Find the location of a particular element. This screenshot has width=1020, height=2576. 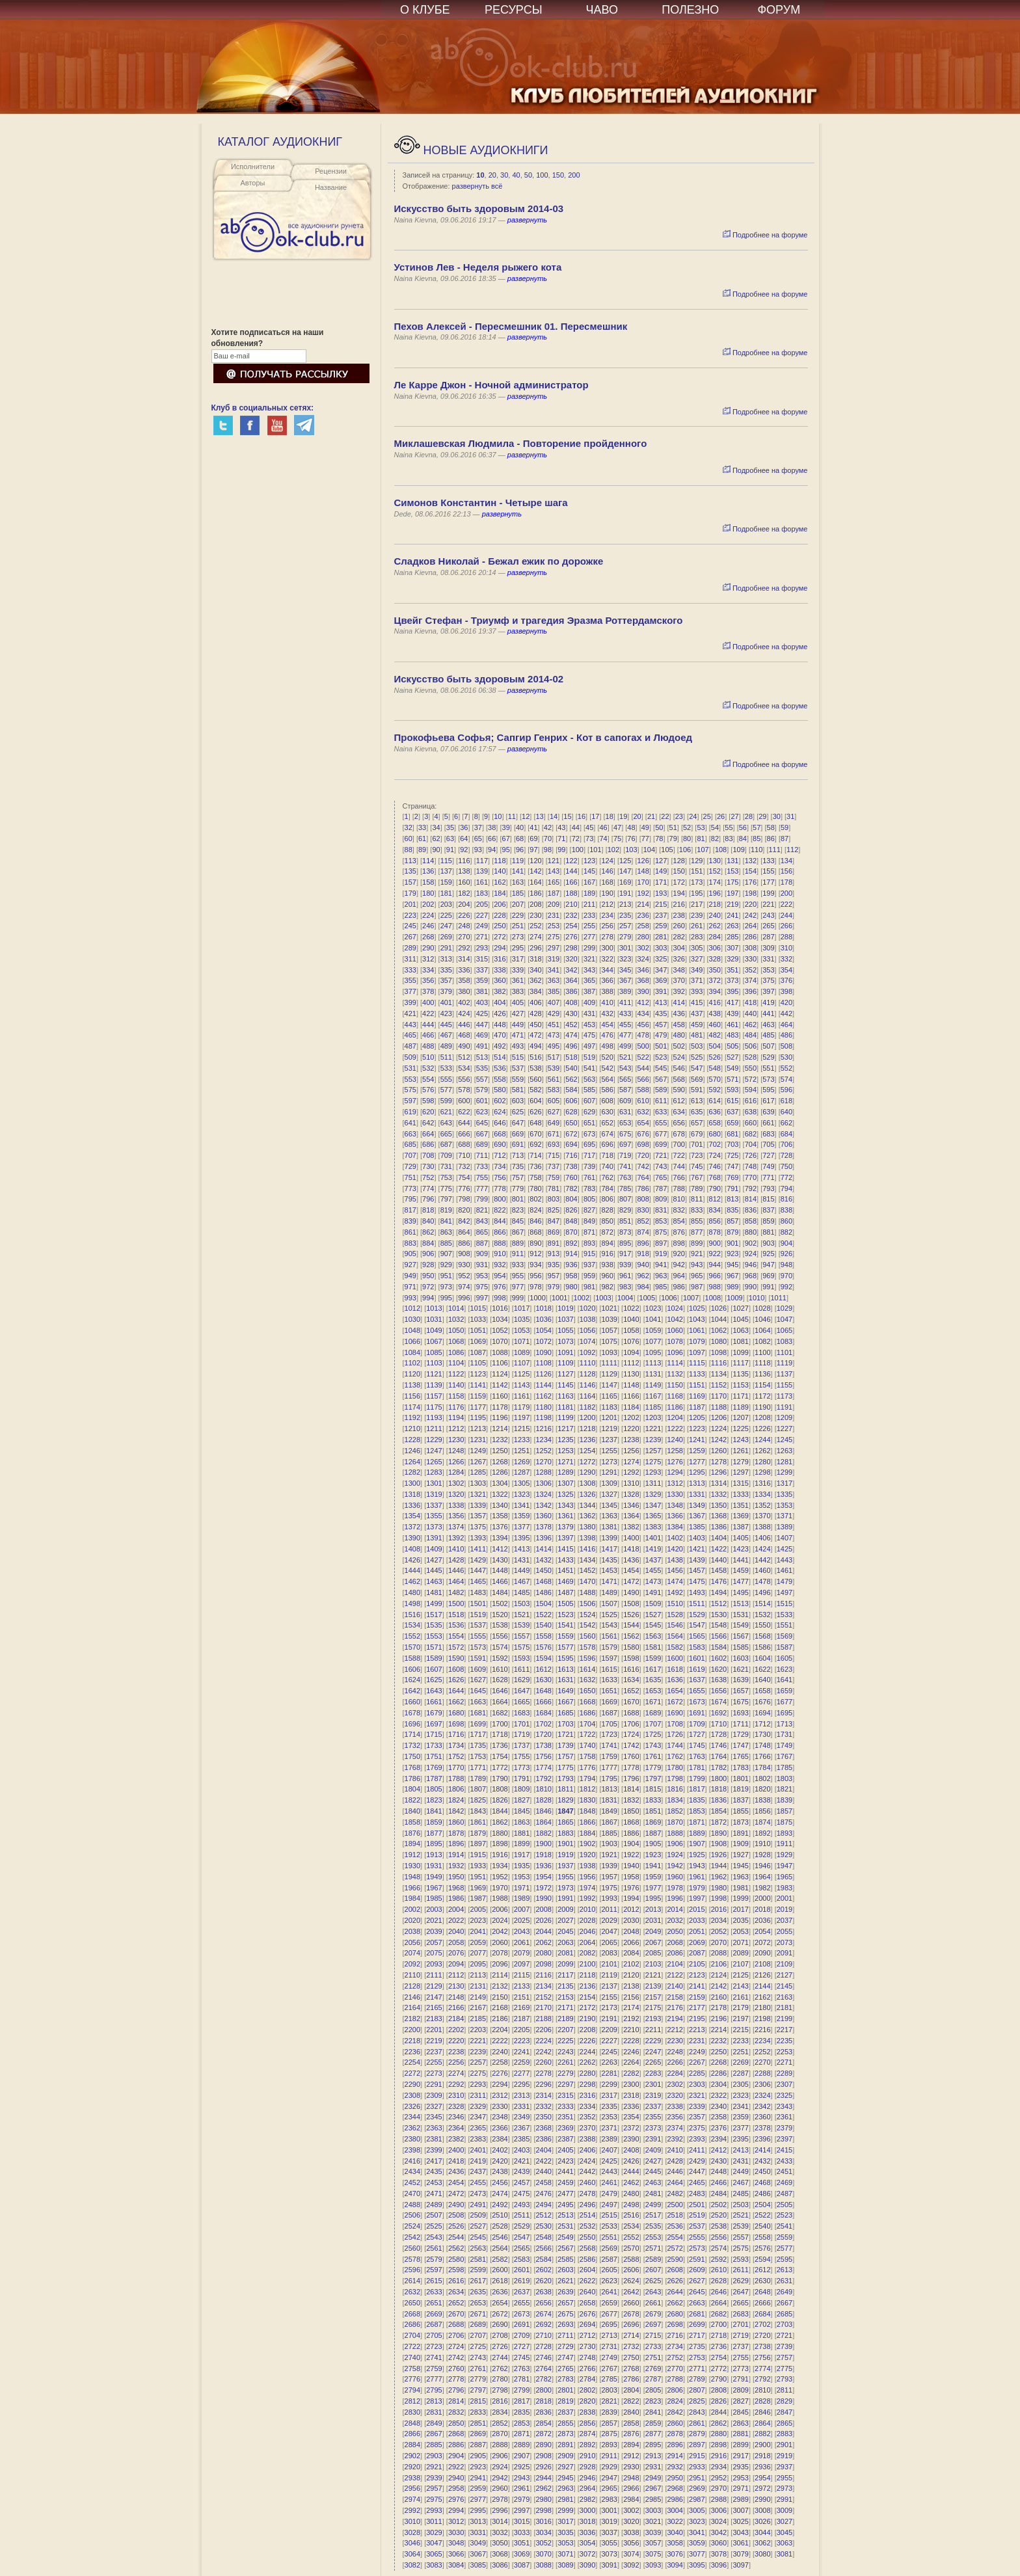

2452 is located at coordinates (412, 2182).